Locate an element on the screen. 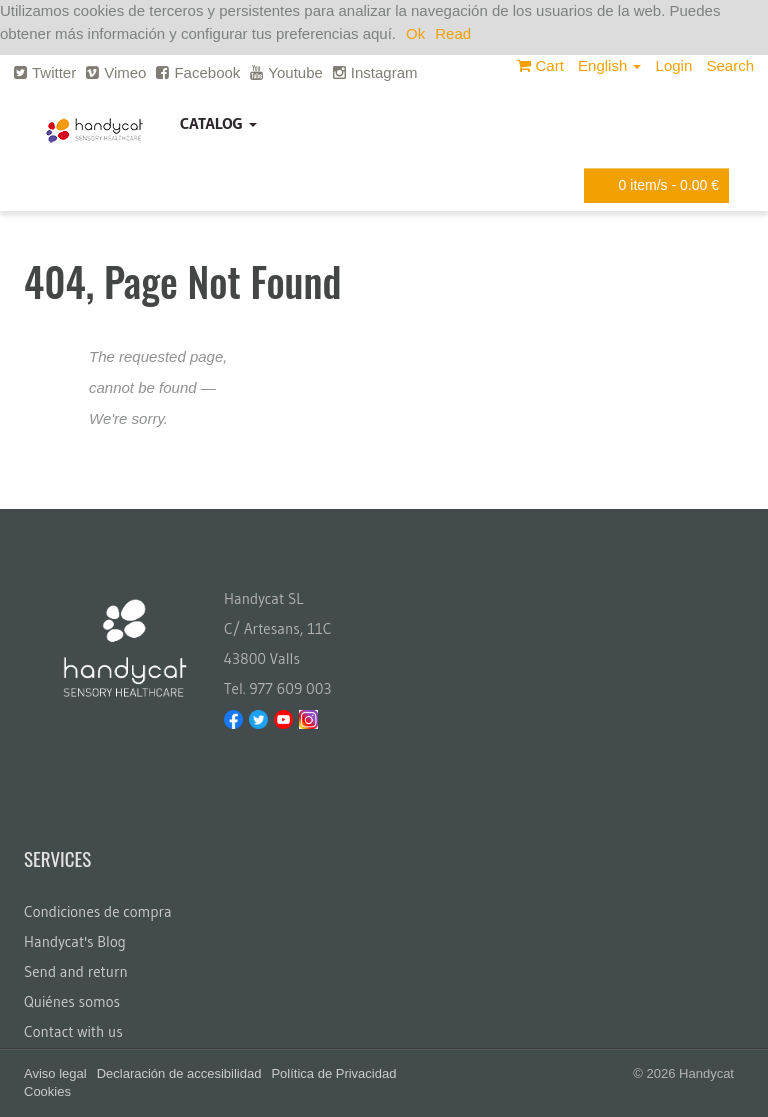 This screenshot has width=768, height=1117. Ok is located at coordinates (415, 33).